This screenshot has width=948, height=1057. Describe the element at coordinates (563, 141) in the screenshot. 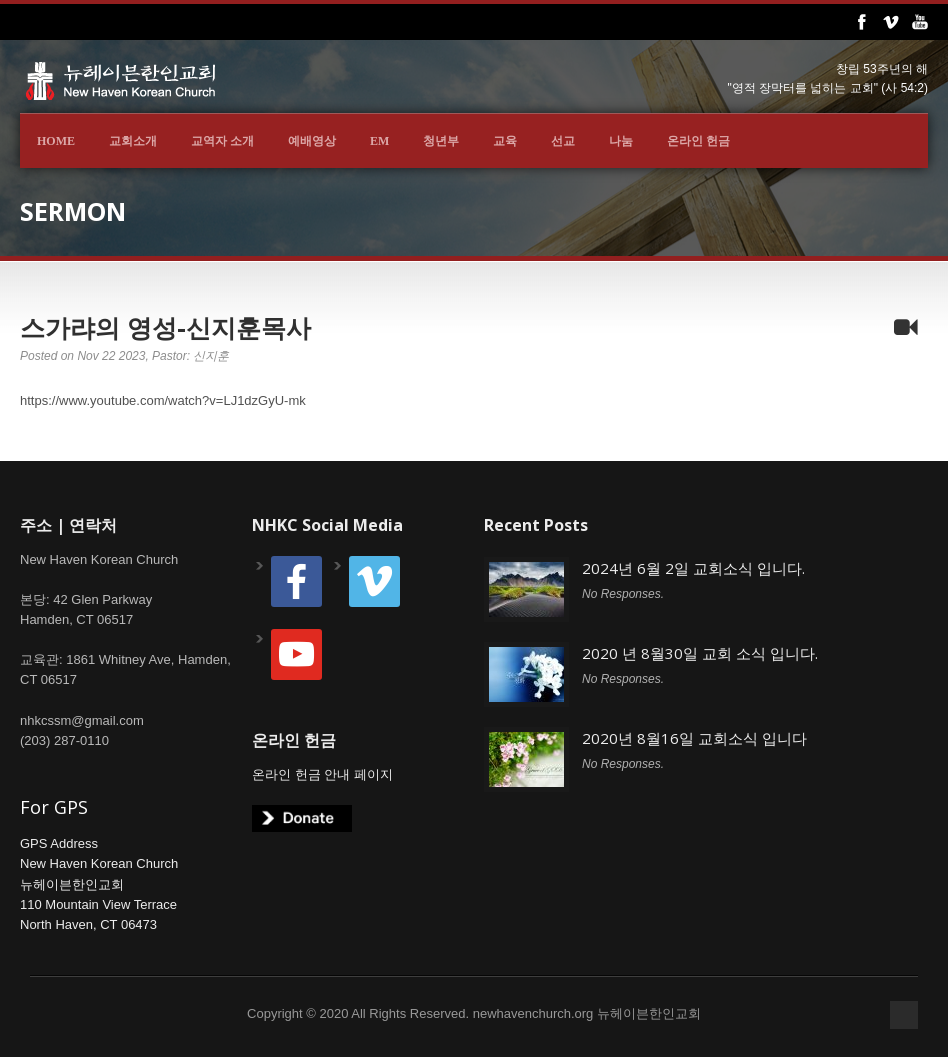

I see `선교` at that location.